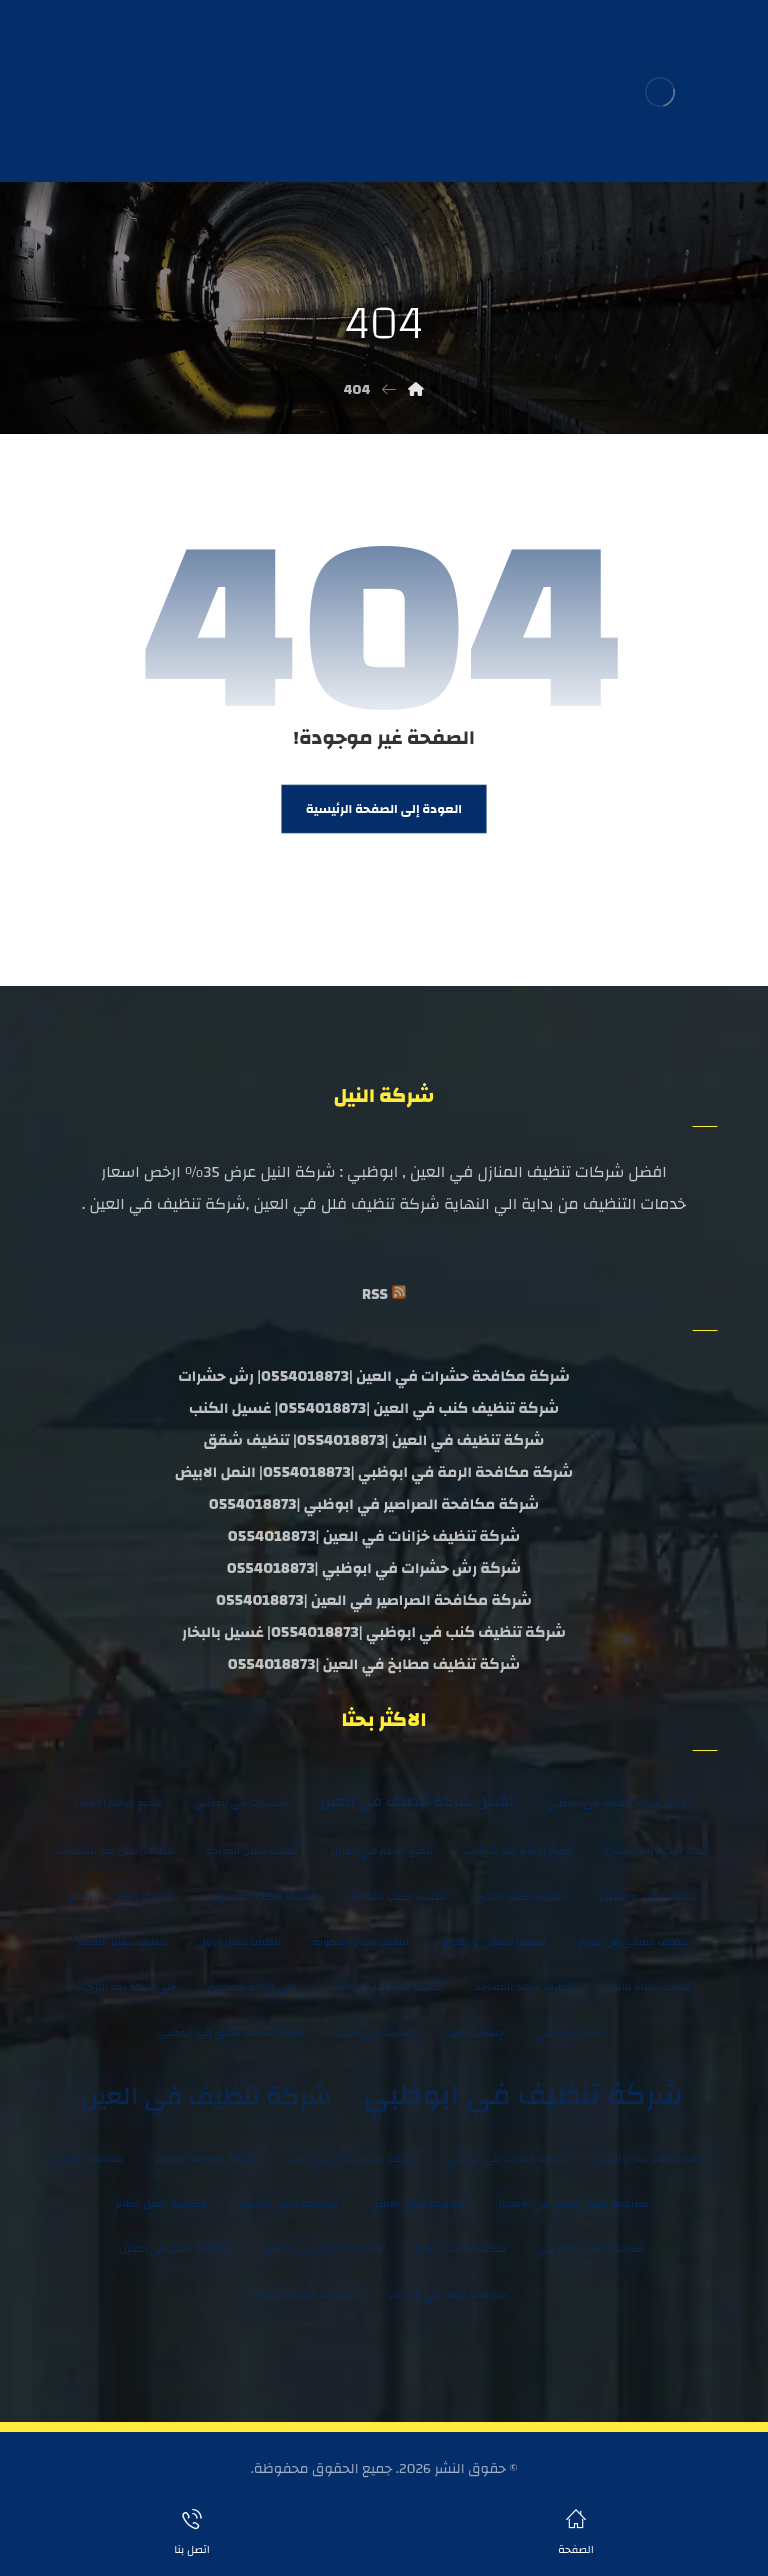 The image size is (768, 2576). Describe the element at coordinates (648, 1897) in the screenshot. I see `تنظيف الفلل والقصور [تنظيف الفلل والقصور (عنصران (2))]` at that location.